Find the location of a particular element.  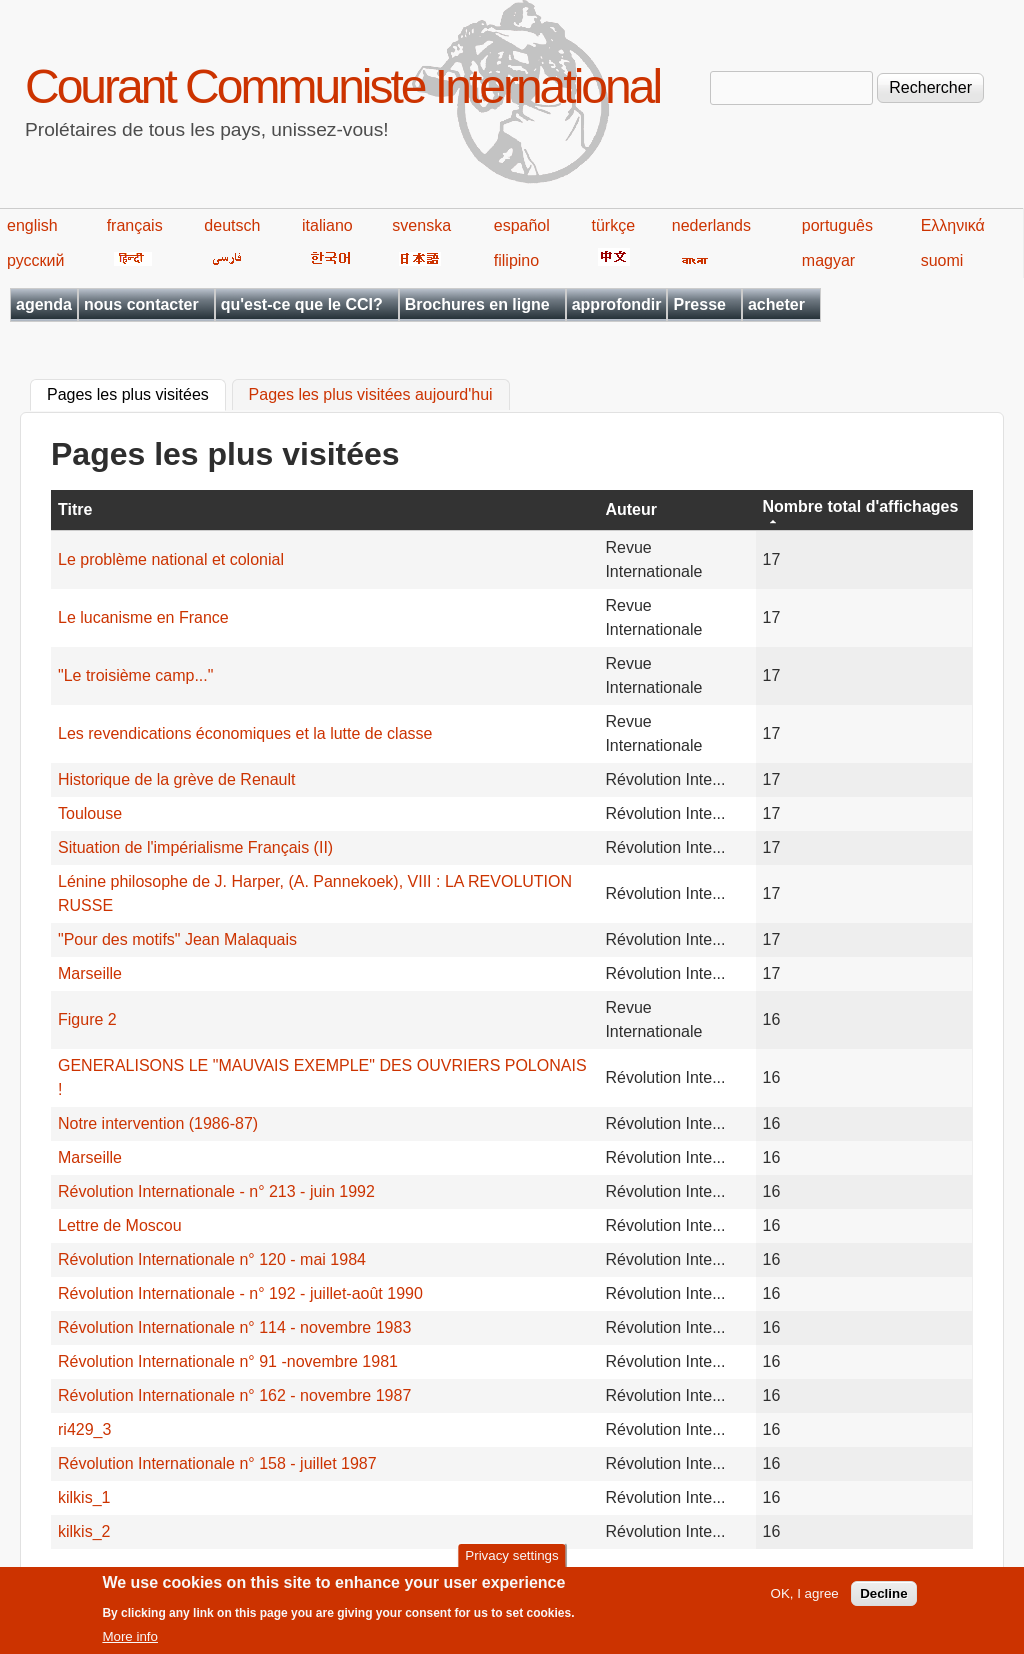

Presse is located at coordinates (699, 304).